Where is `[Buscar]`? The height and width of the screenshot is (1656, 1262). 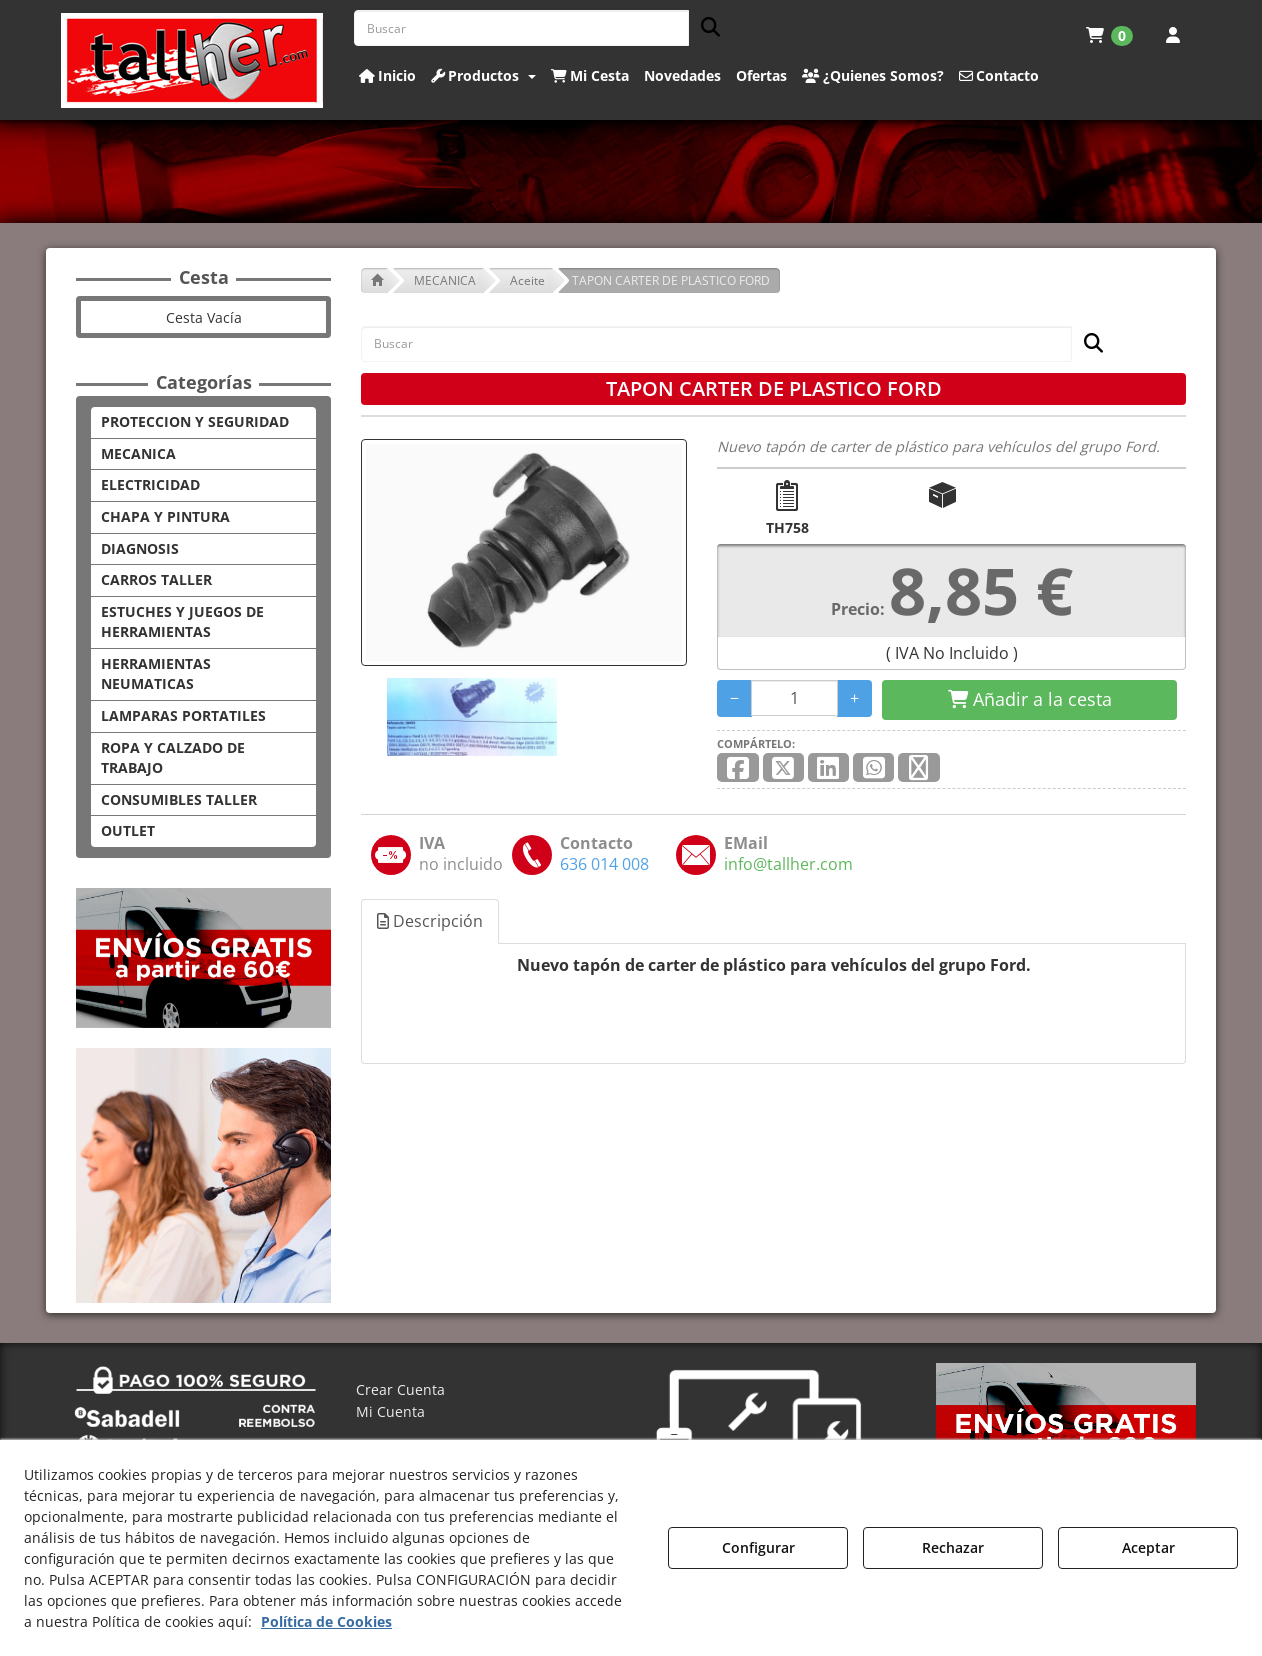
[Buscar] is located at coordinates (704, 28).